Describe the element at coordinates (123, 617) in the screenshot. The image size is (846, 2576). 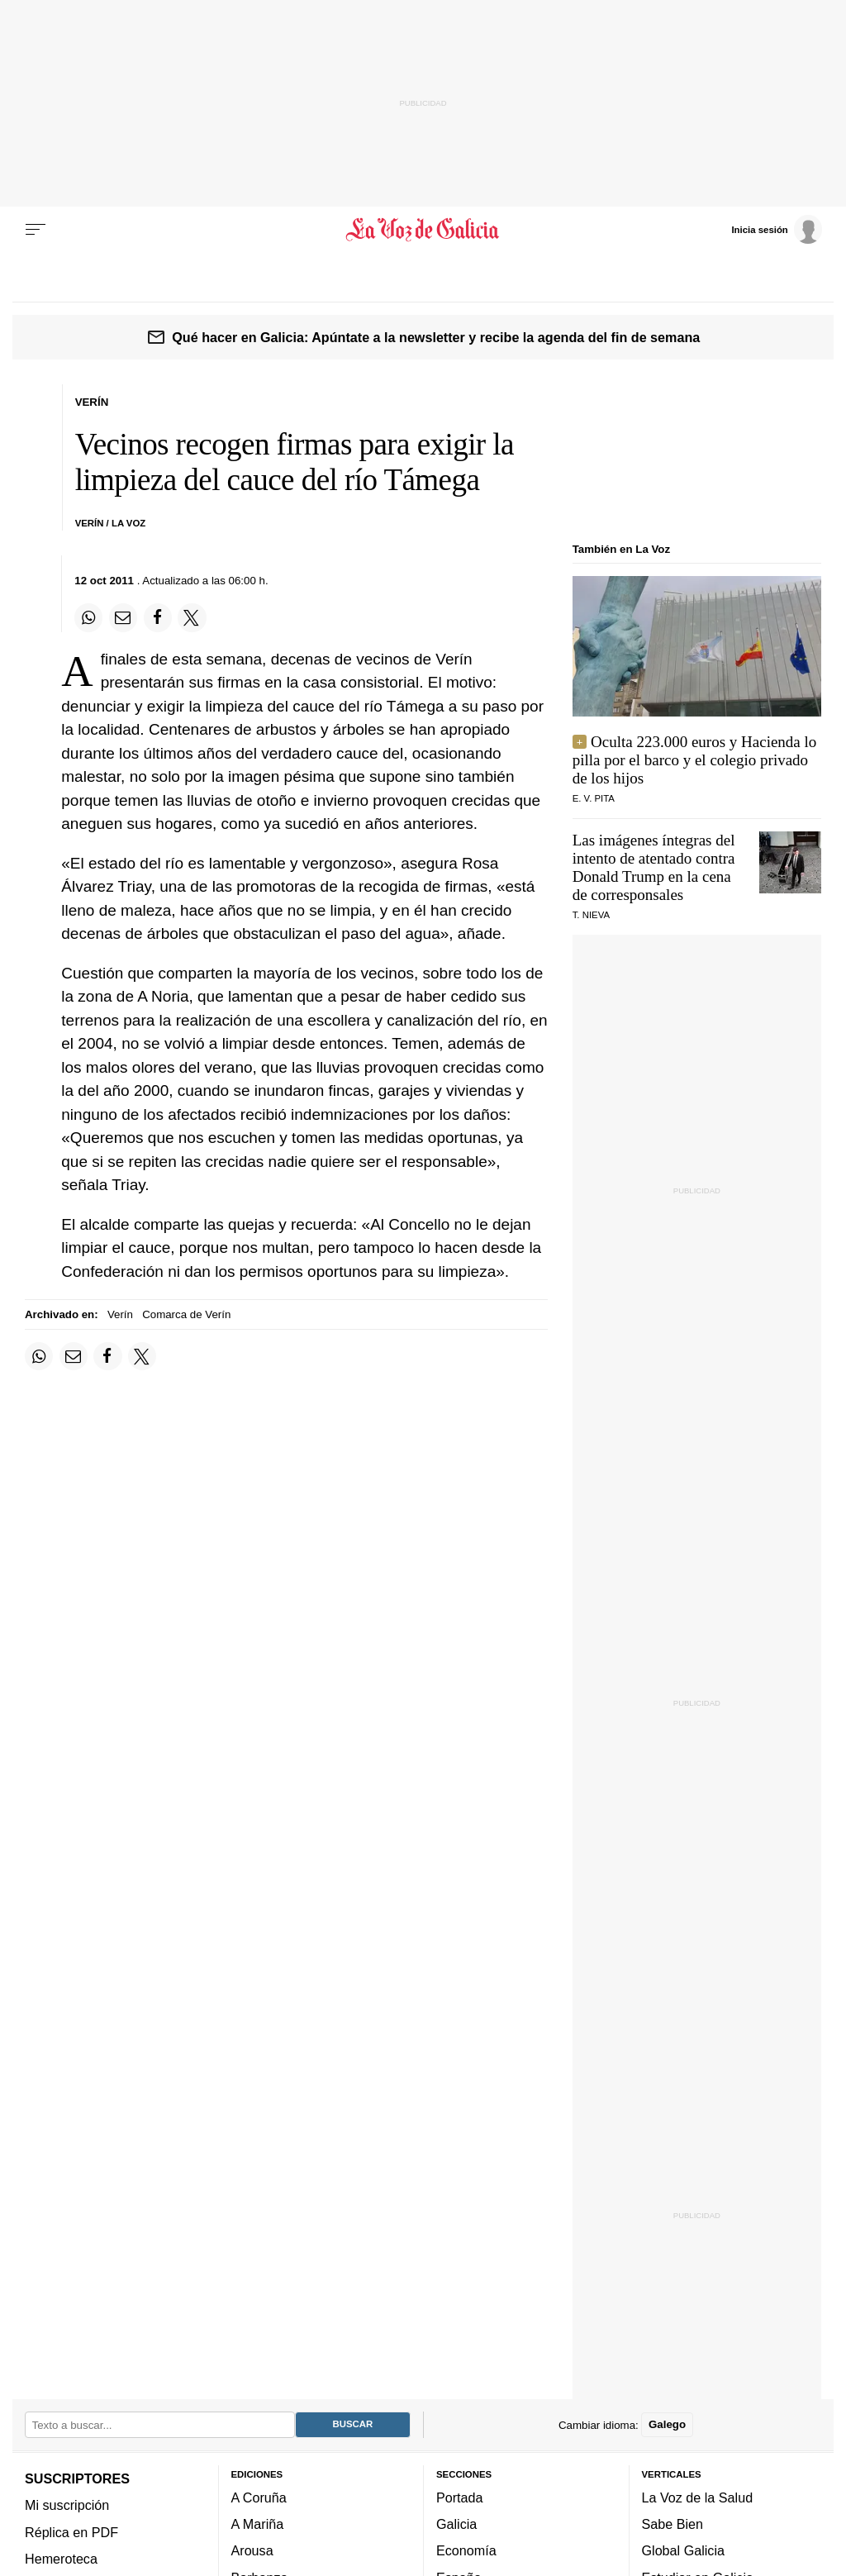
I see `[Compartir por email]` at that location.